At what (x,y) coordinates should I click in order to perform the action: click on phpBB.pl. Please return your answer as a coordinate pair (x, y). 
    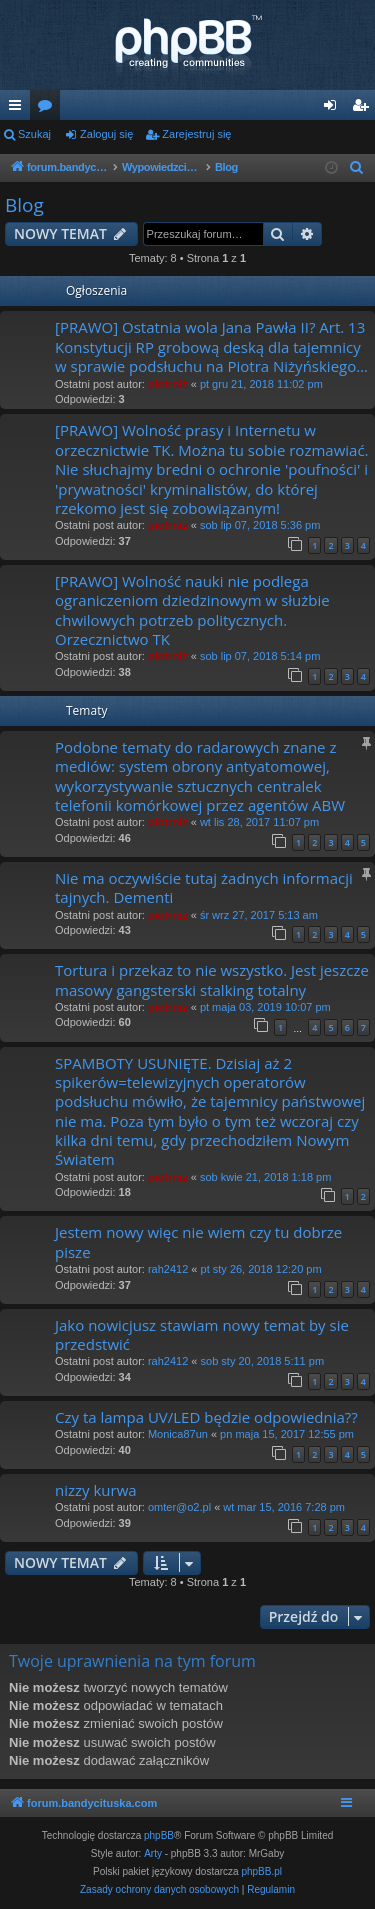
    Looking at the image, I should click on (261, 1871).